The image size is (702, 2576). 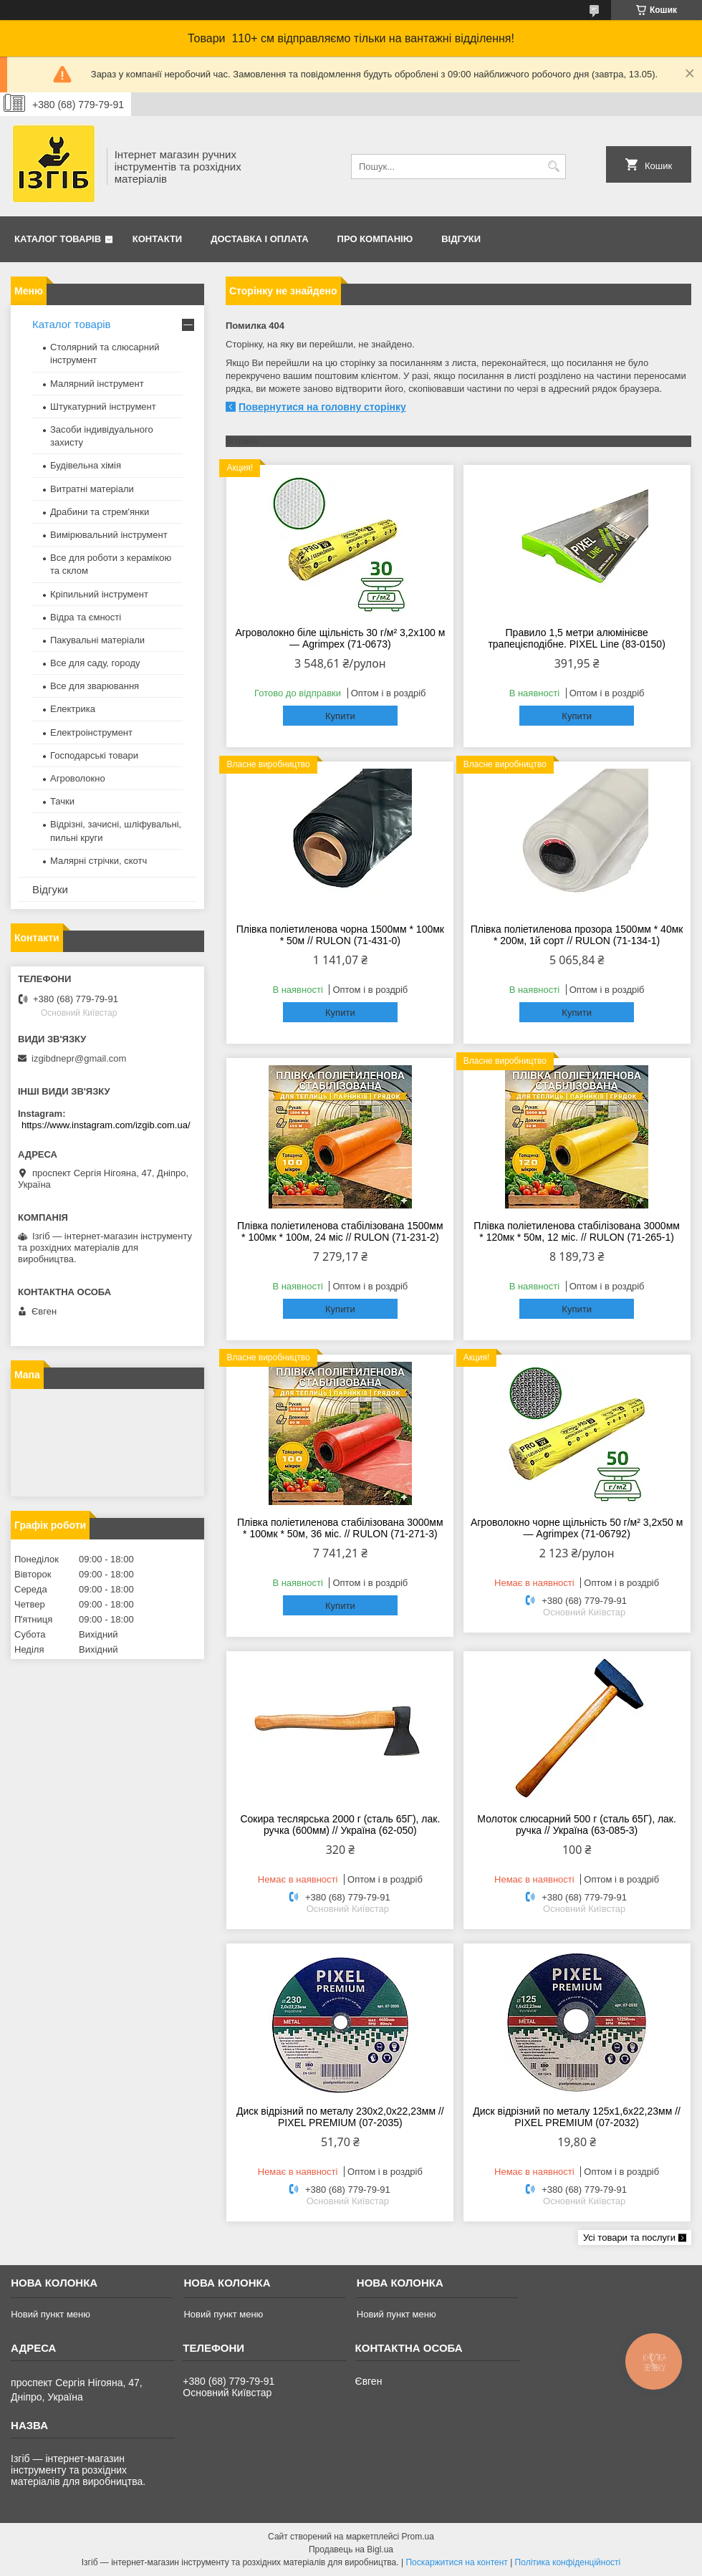 What do you see at coordinates (91, 732) in the screenshot?
I see `Електроінструмент` at bounding box center [91, 732].